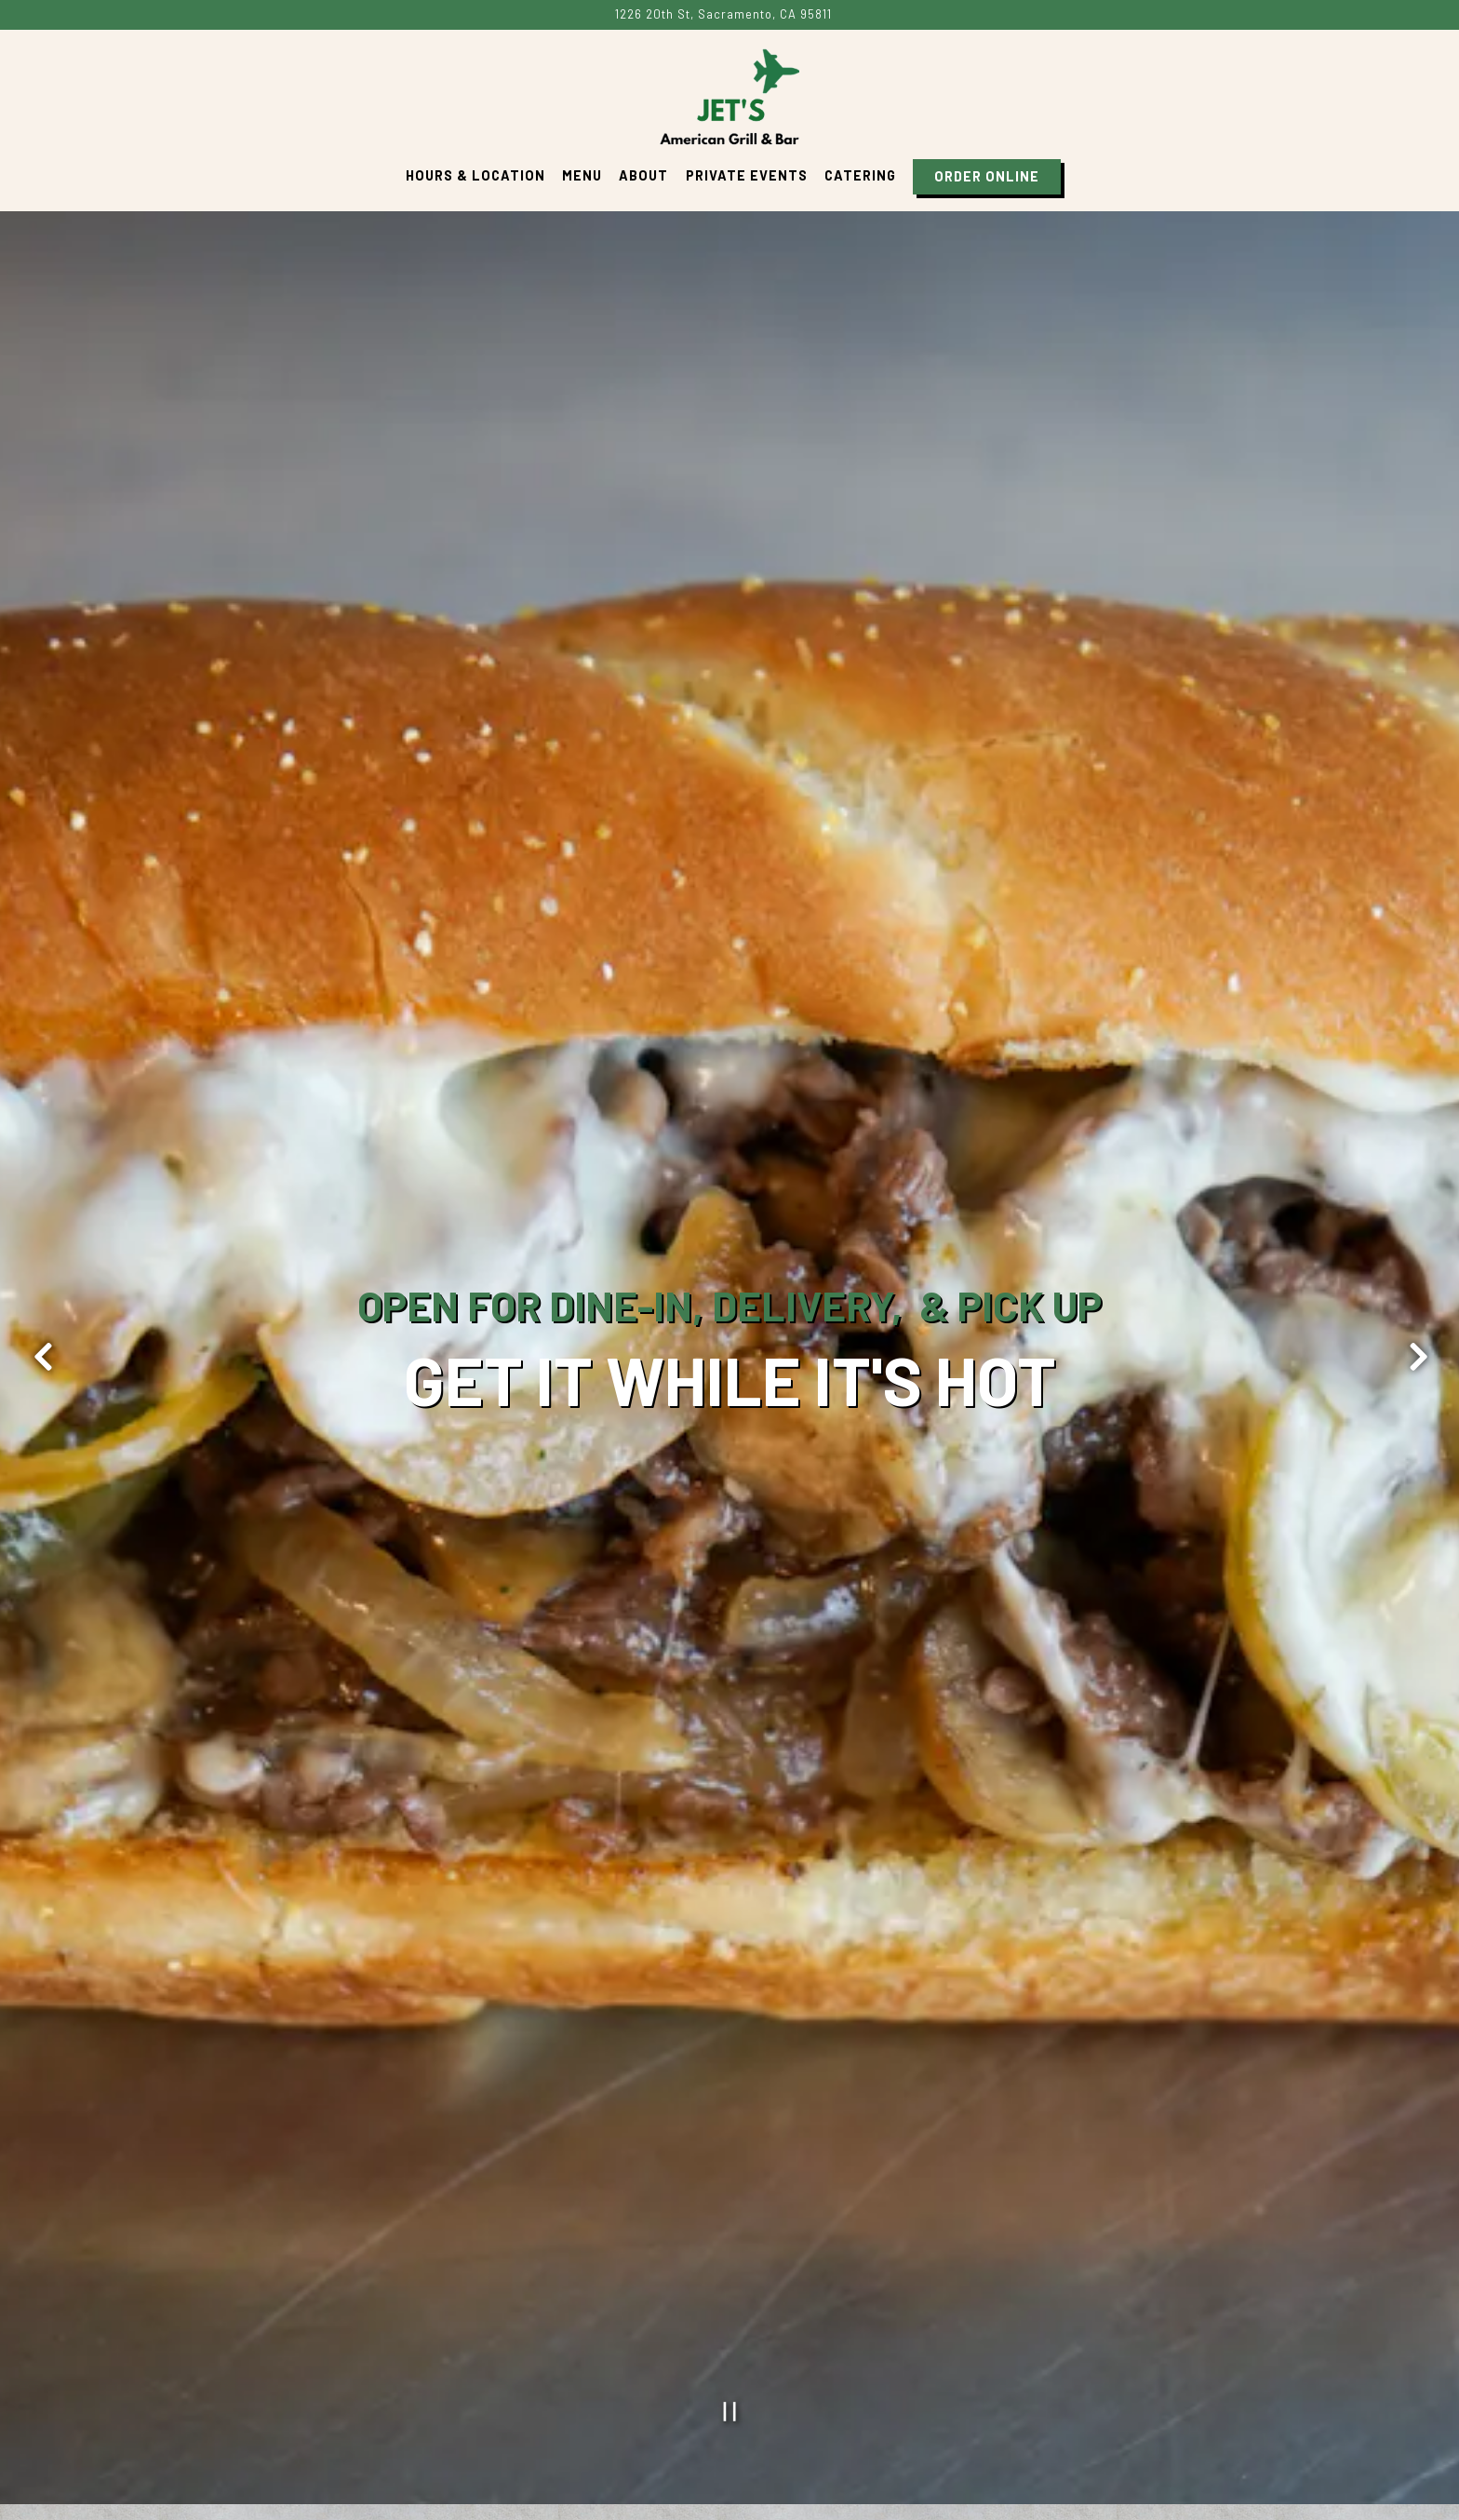 This screenshot has height=2520, width=1459. Describe the element at coordinates (475, 175) in the screenshot. I see `Hours & Location [button]` at that location.